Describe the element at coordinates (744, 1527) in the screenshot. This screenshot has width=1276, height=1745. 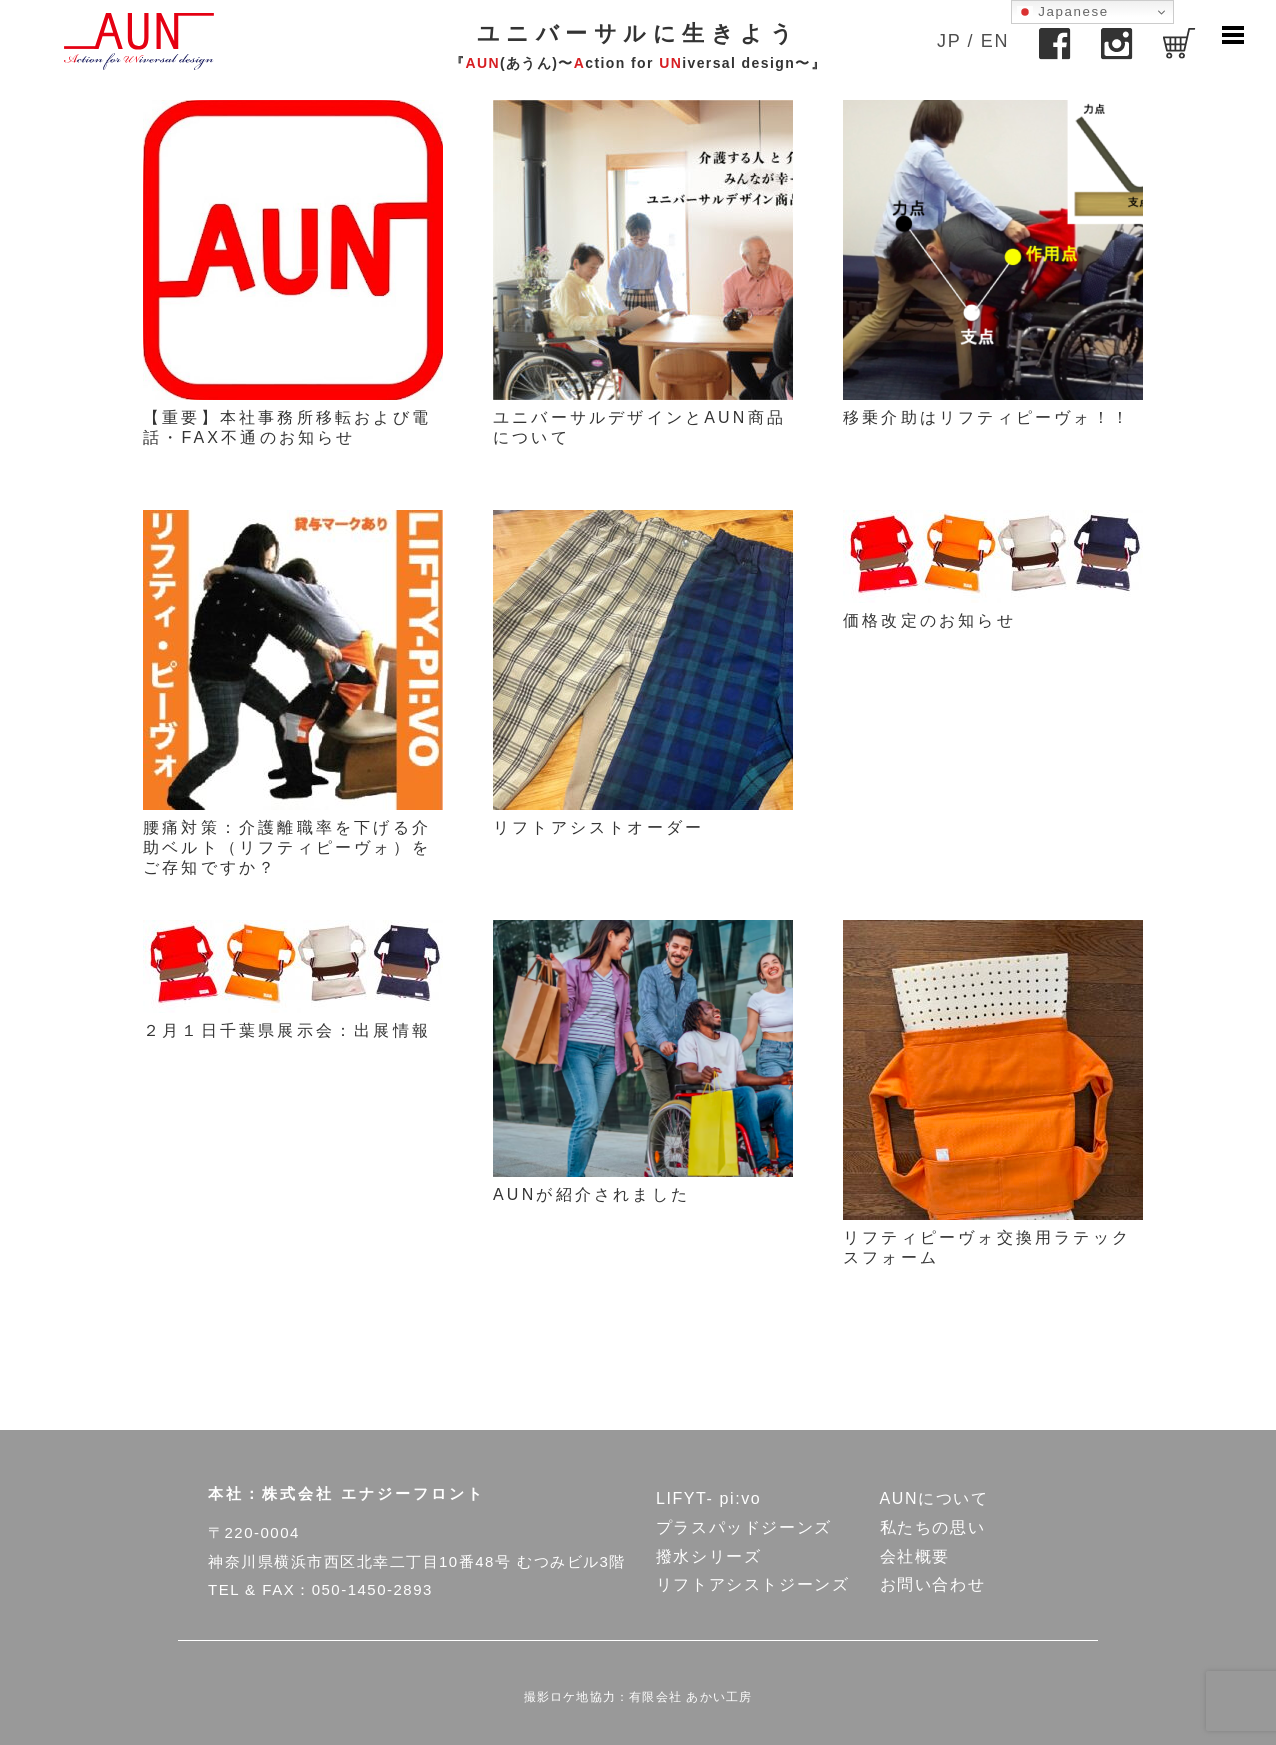
I see `プラスパッドジーンズ` at that location.